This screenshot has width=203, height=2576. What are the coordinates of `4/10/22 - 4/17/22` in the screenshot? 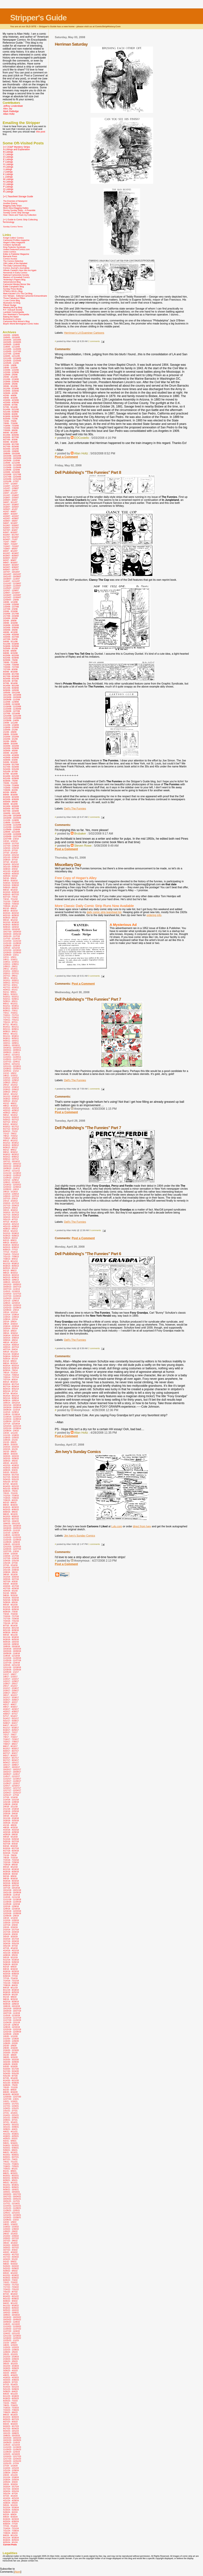 It's located at (11, 2254).